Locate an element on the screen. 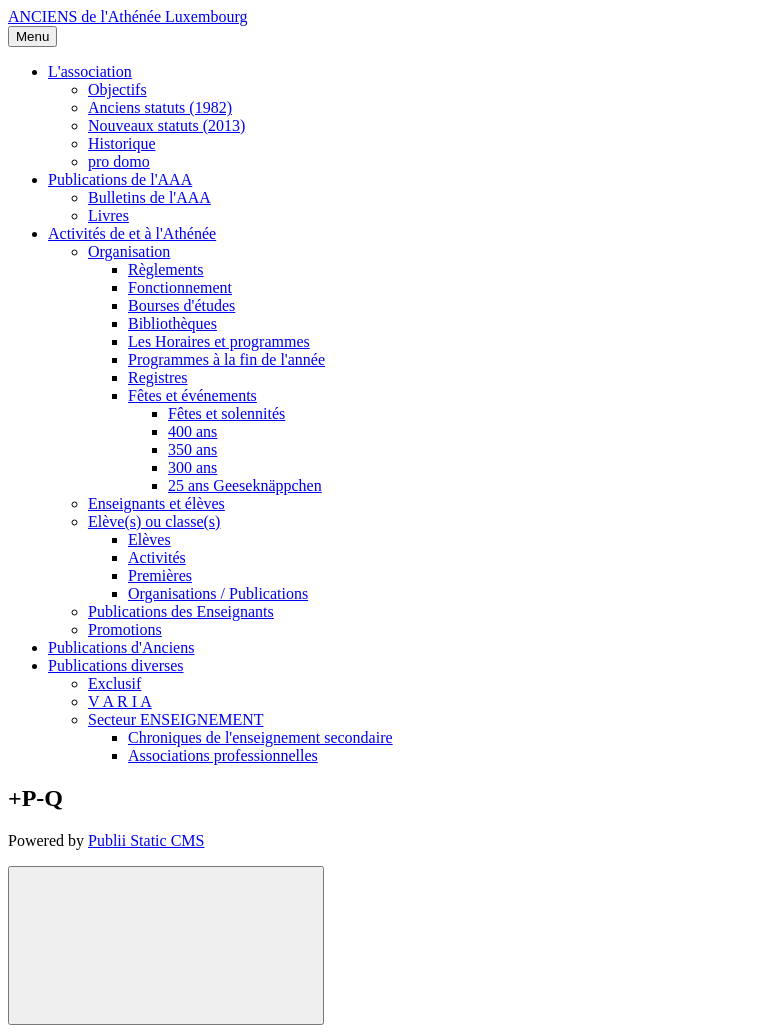 This screenshot has width=768, height=1033. Nouveaux statuts (2013) is located at coordinates (166, 125).